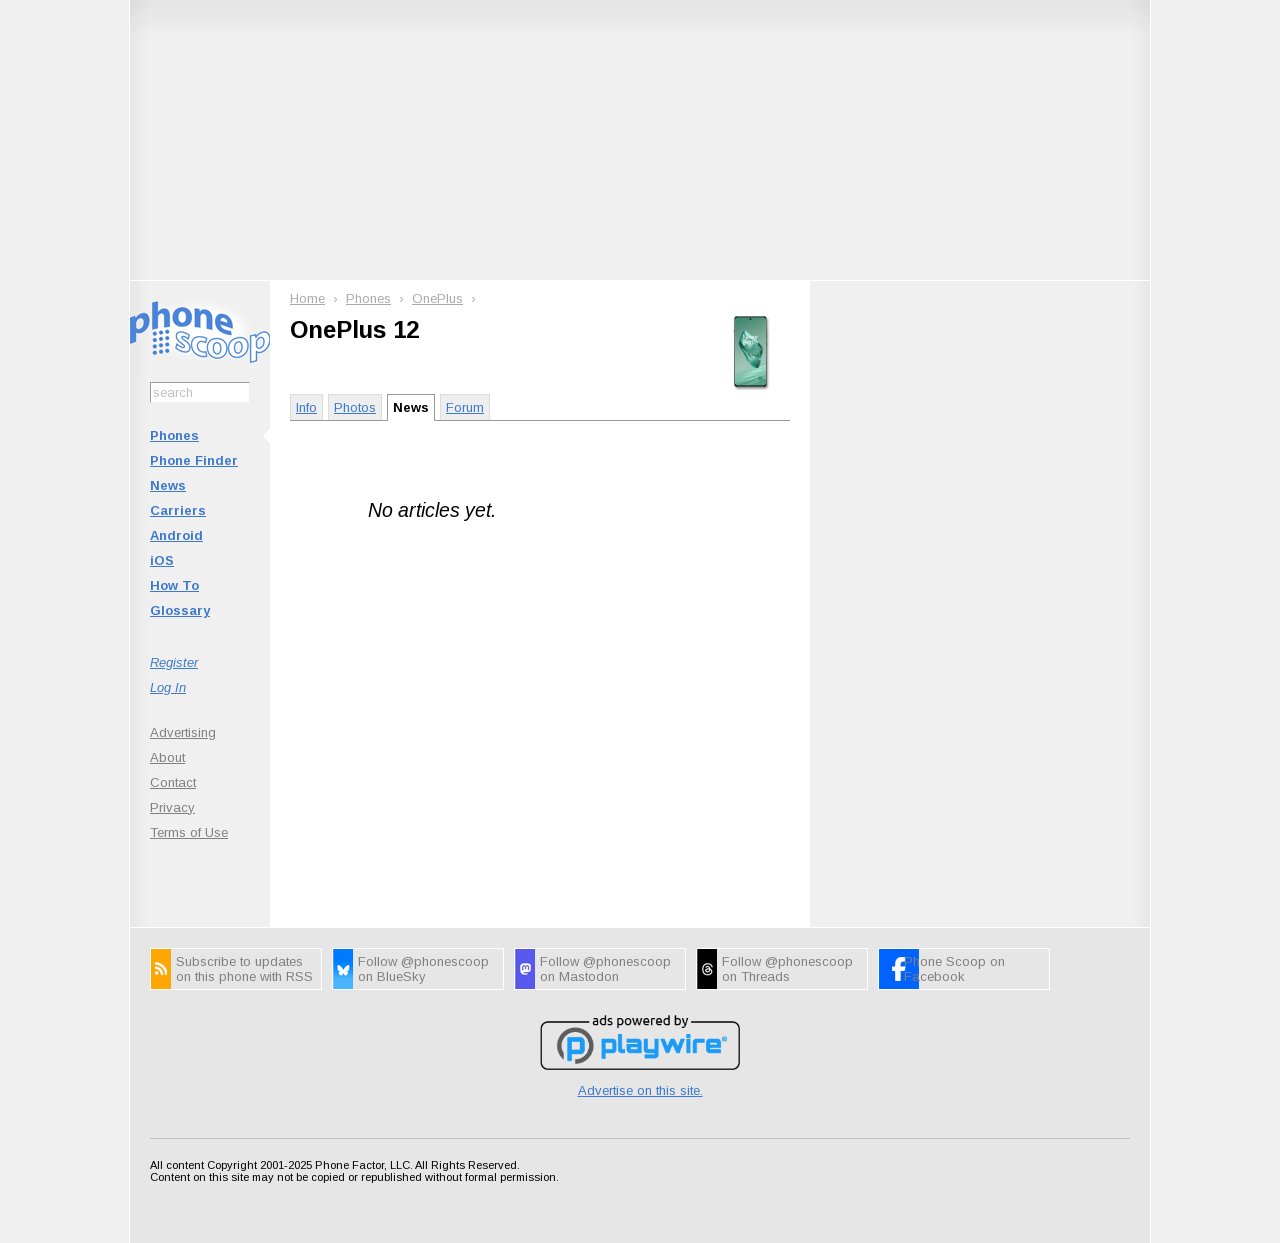 This screenshot has width=1280, height=1243. What do you see at coordinates (183, 732) in the screenshot?
I see `Advertising` at bounding box center [183, 732].